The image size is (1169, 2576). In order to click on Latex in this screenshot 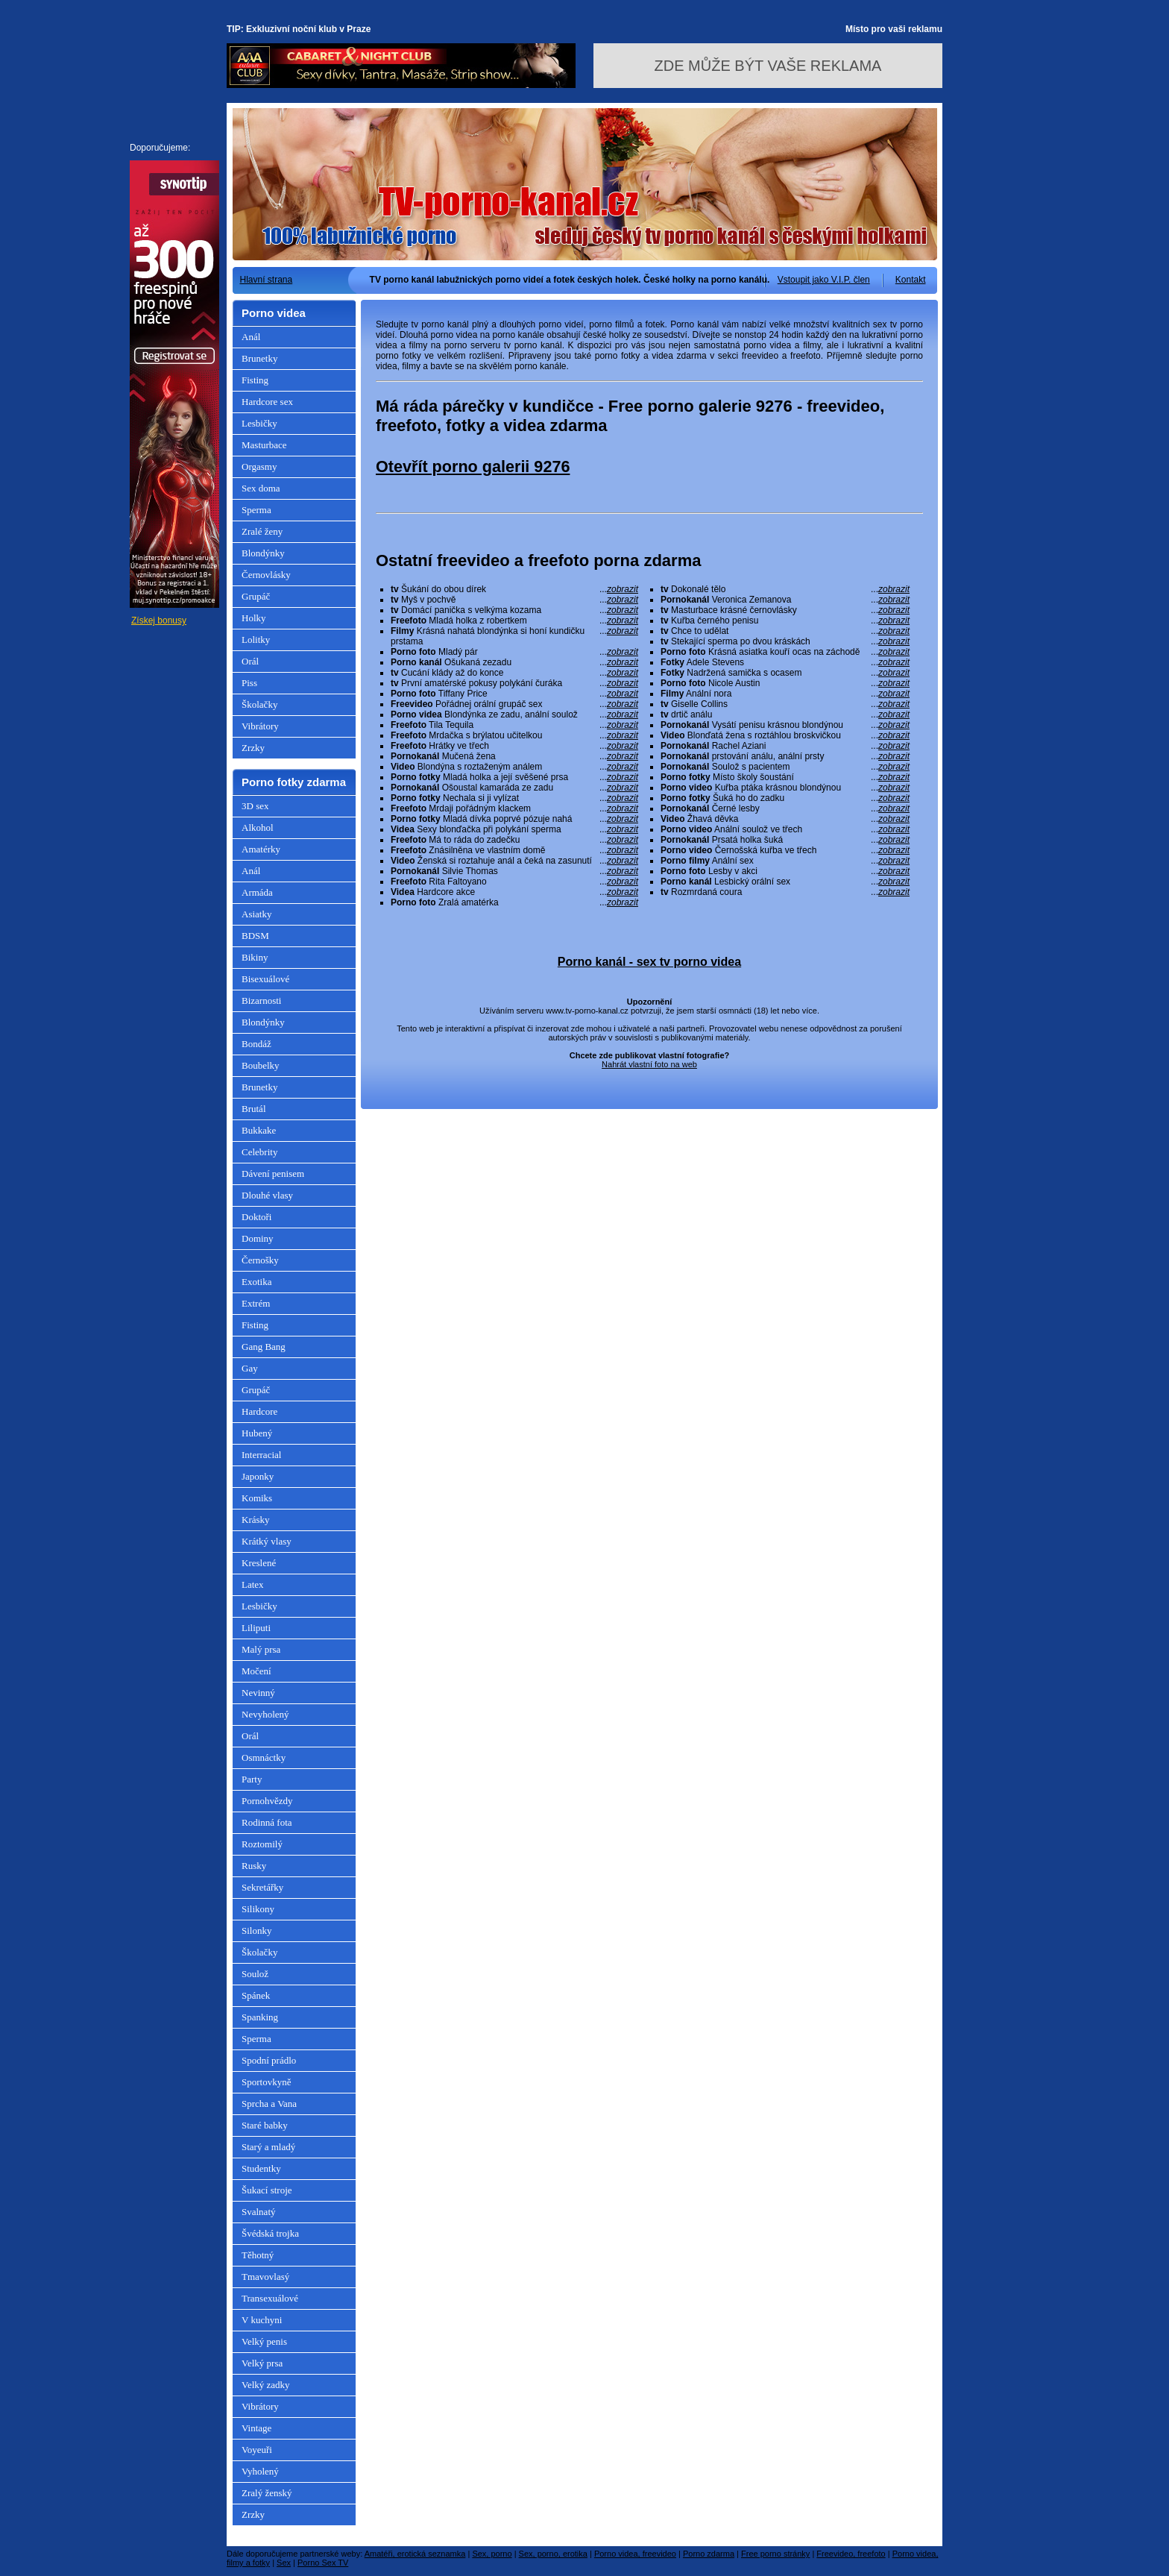, I will do `click(253, 1584)`.